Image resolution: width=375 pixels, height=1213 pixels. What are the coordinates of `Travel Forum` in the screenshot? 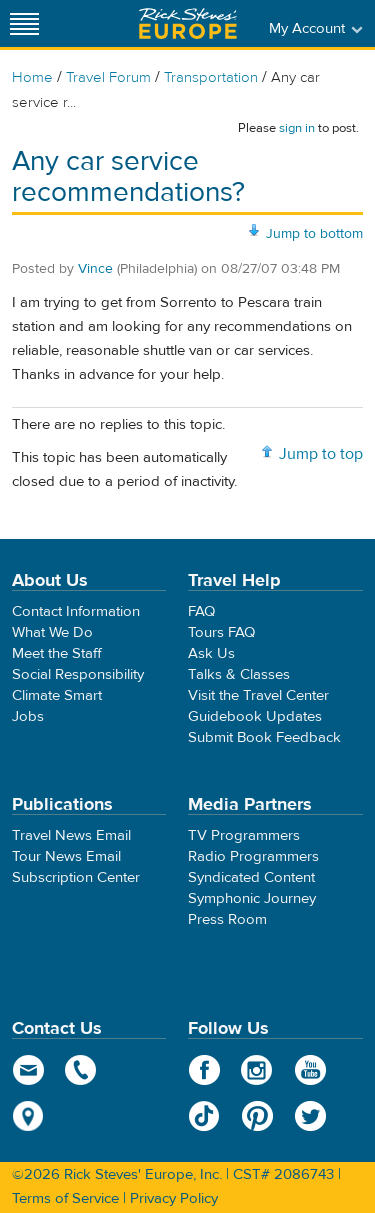 It's located at (108, 77).